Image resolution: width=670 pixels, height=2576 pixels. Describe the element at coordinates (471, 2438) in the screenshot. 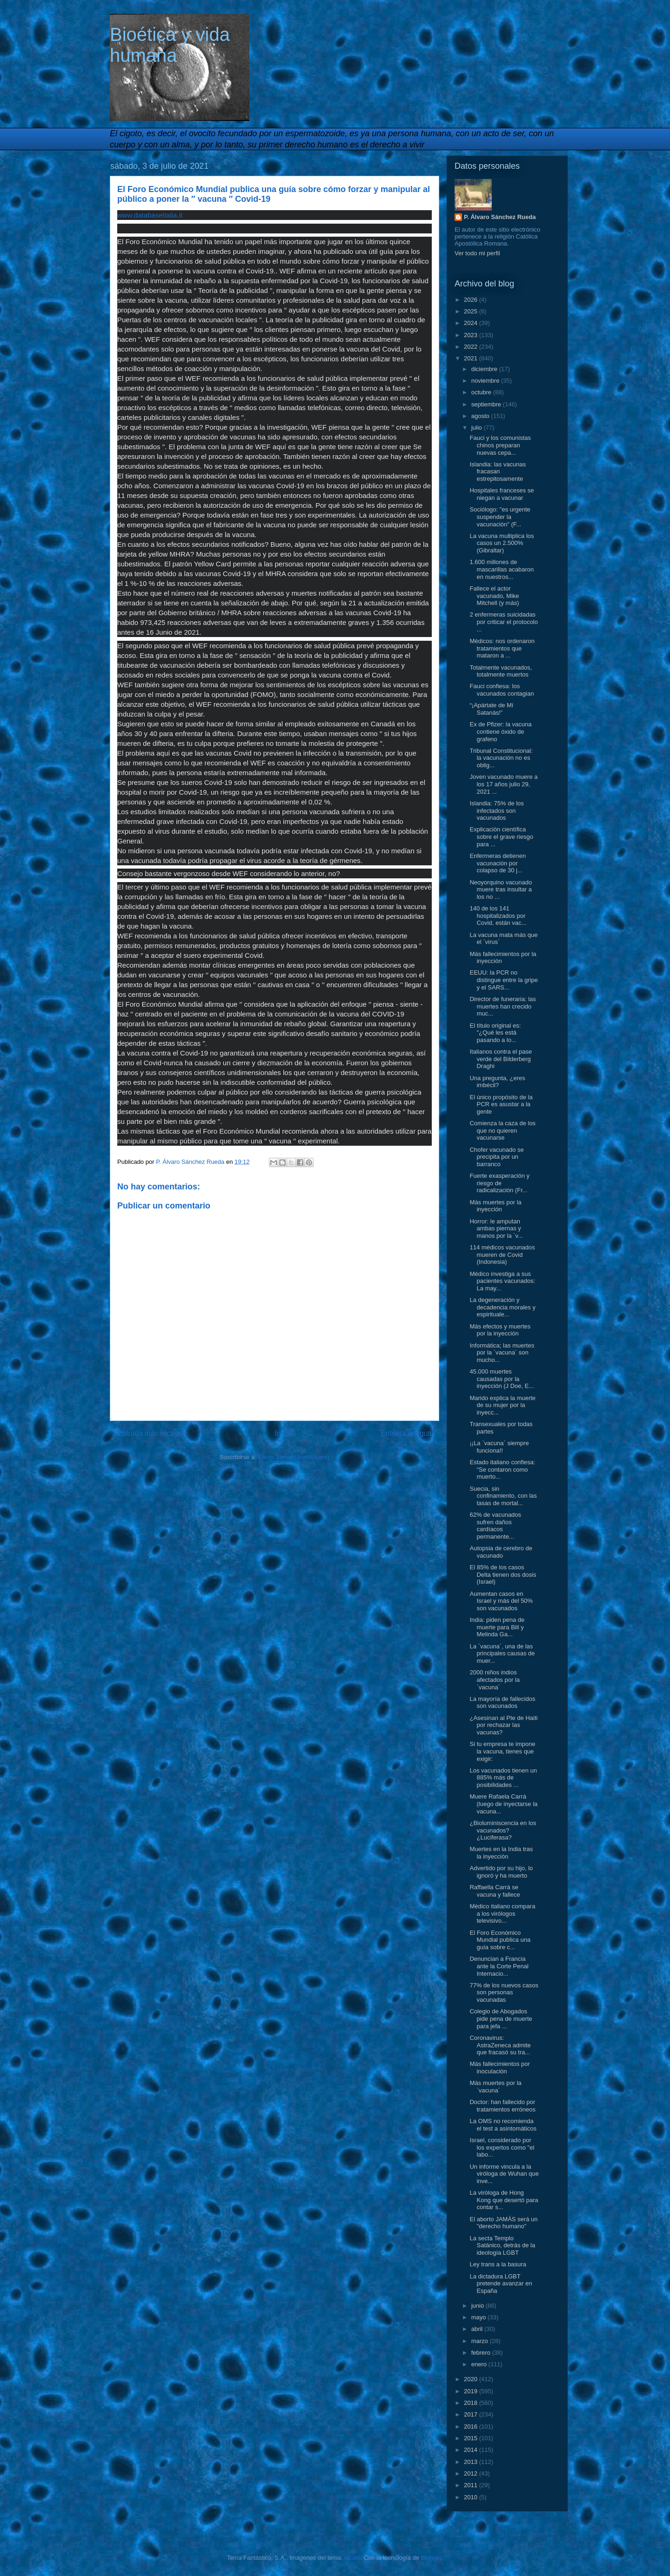

I see `2015` at that location.